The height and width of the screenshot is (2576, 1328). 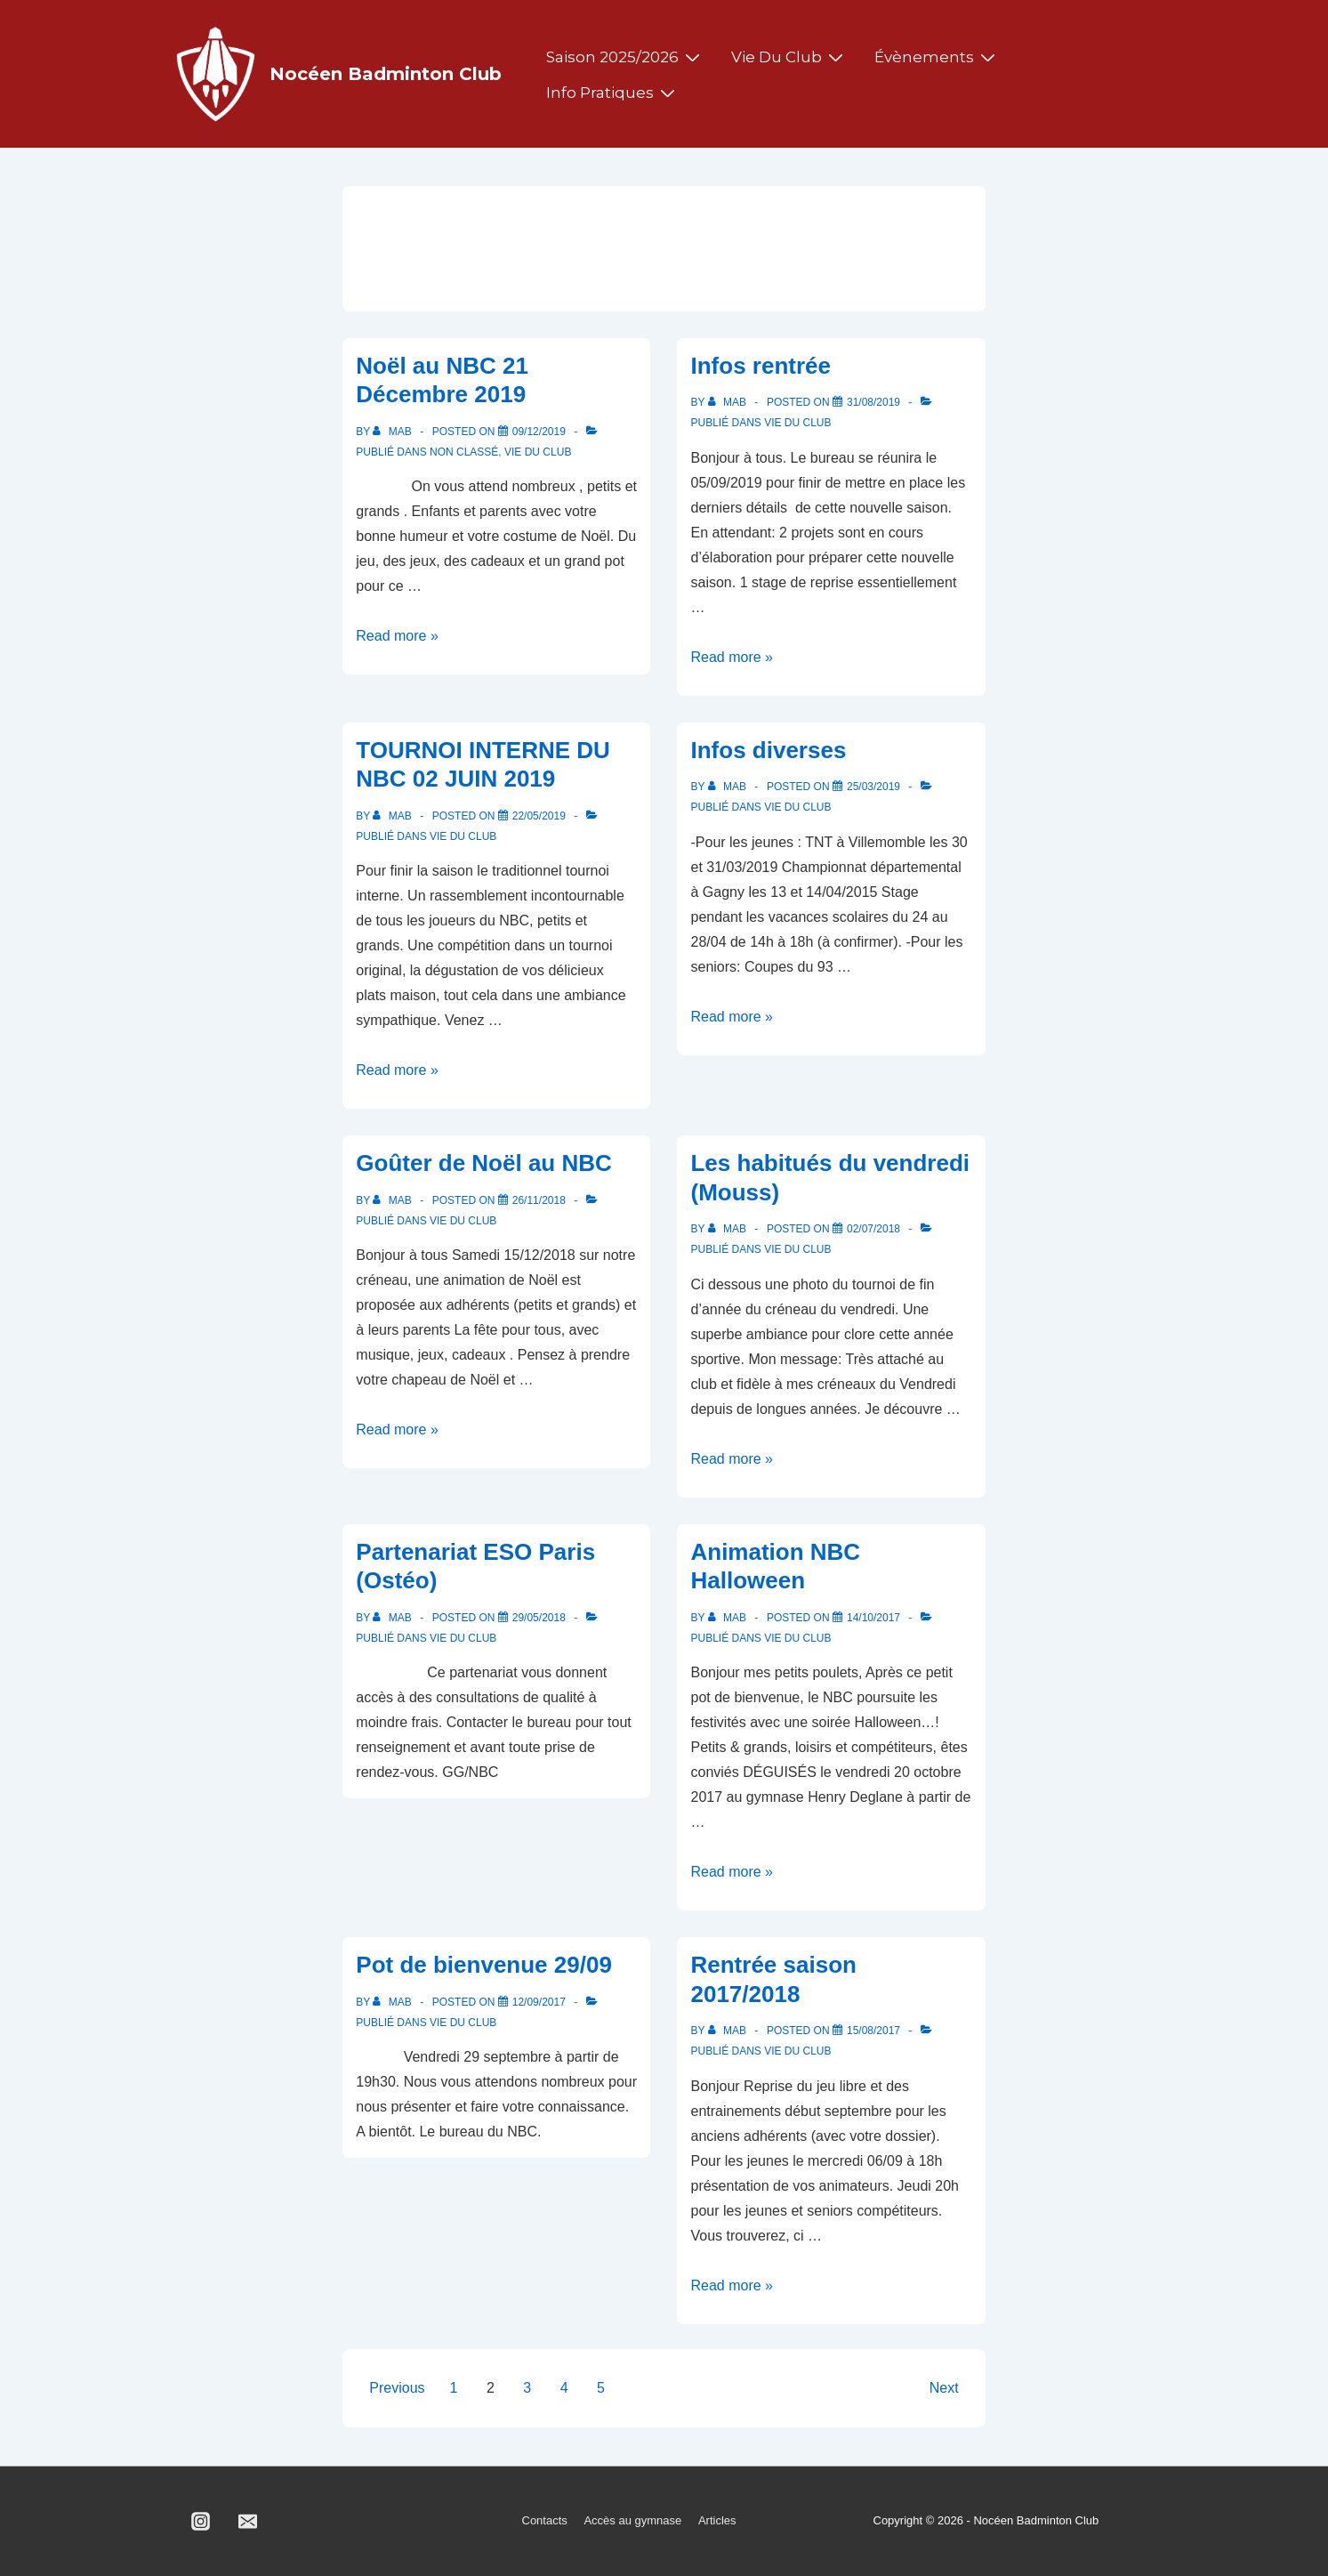 What do you see at coordinates (393, 431) in the screenshot?
I see `[Afficher tous les articles par MAB]` at bounding box center [393, 431].